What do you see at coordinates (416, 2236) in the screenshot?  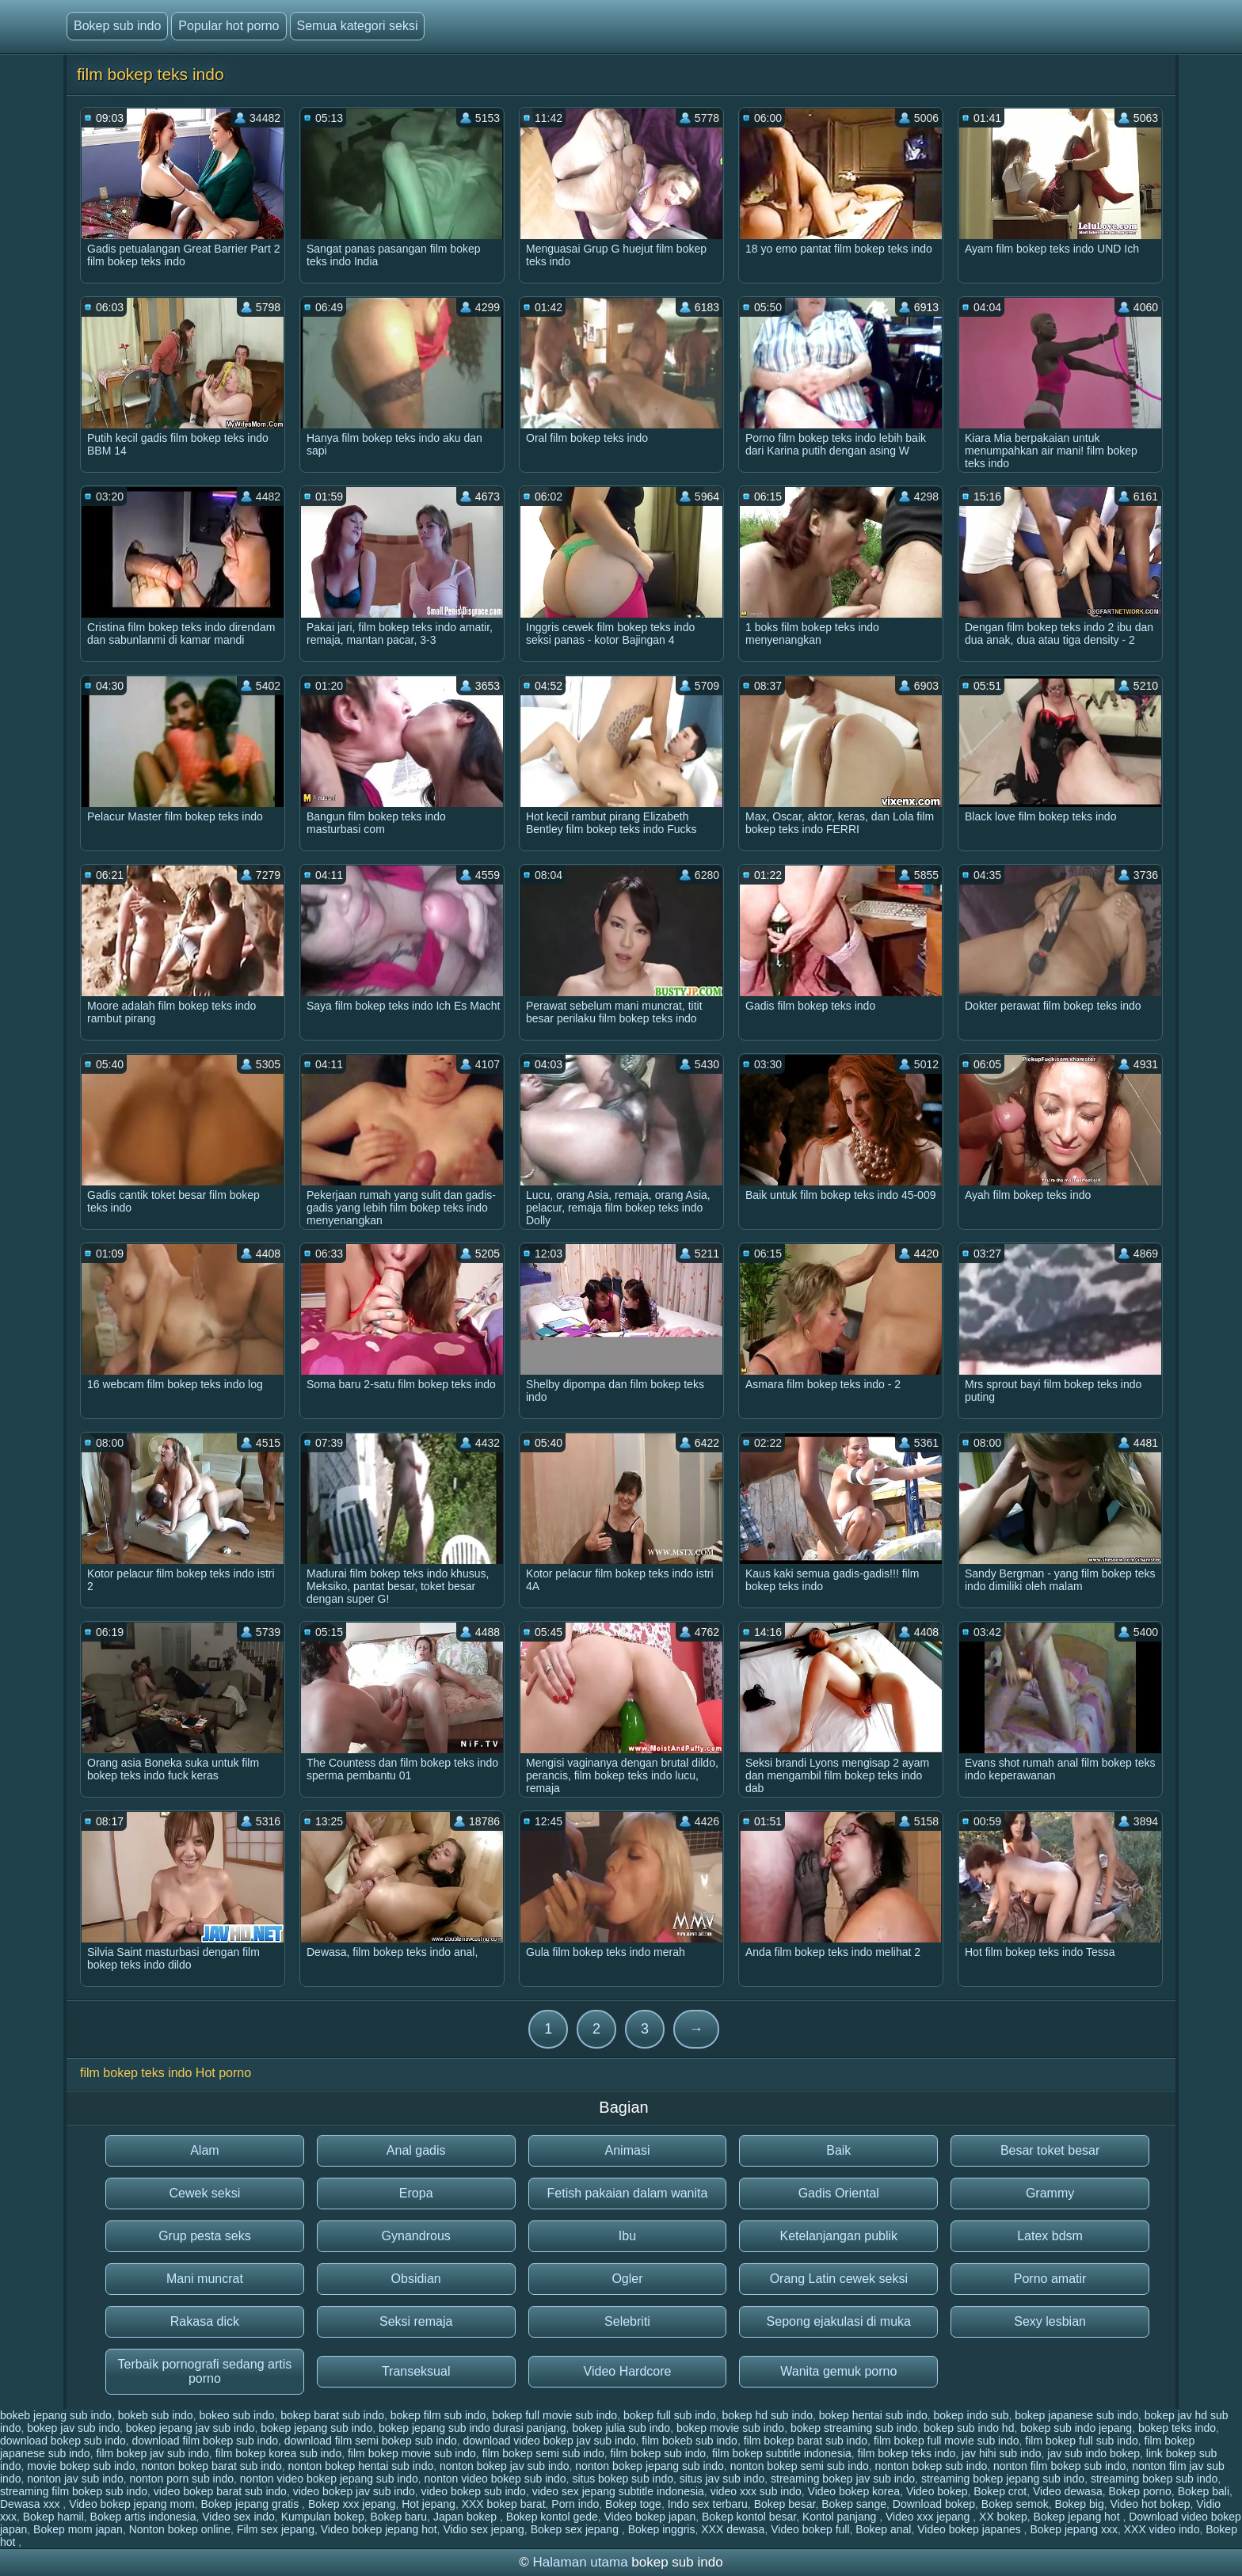 I see `Gynandrous` at bounding box center [416, 2236].